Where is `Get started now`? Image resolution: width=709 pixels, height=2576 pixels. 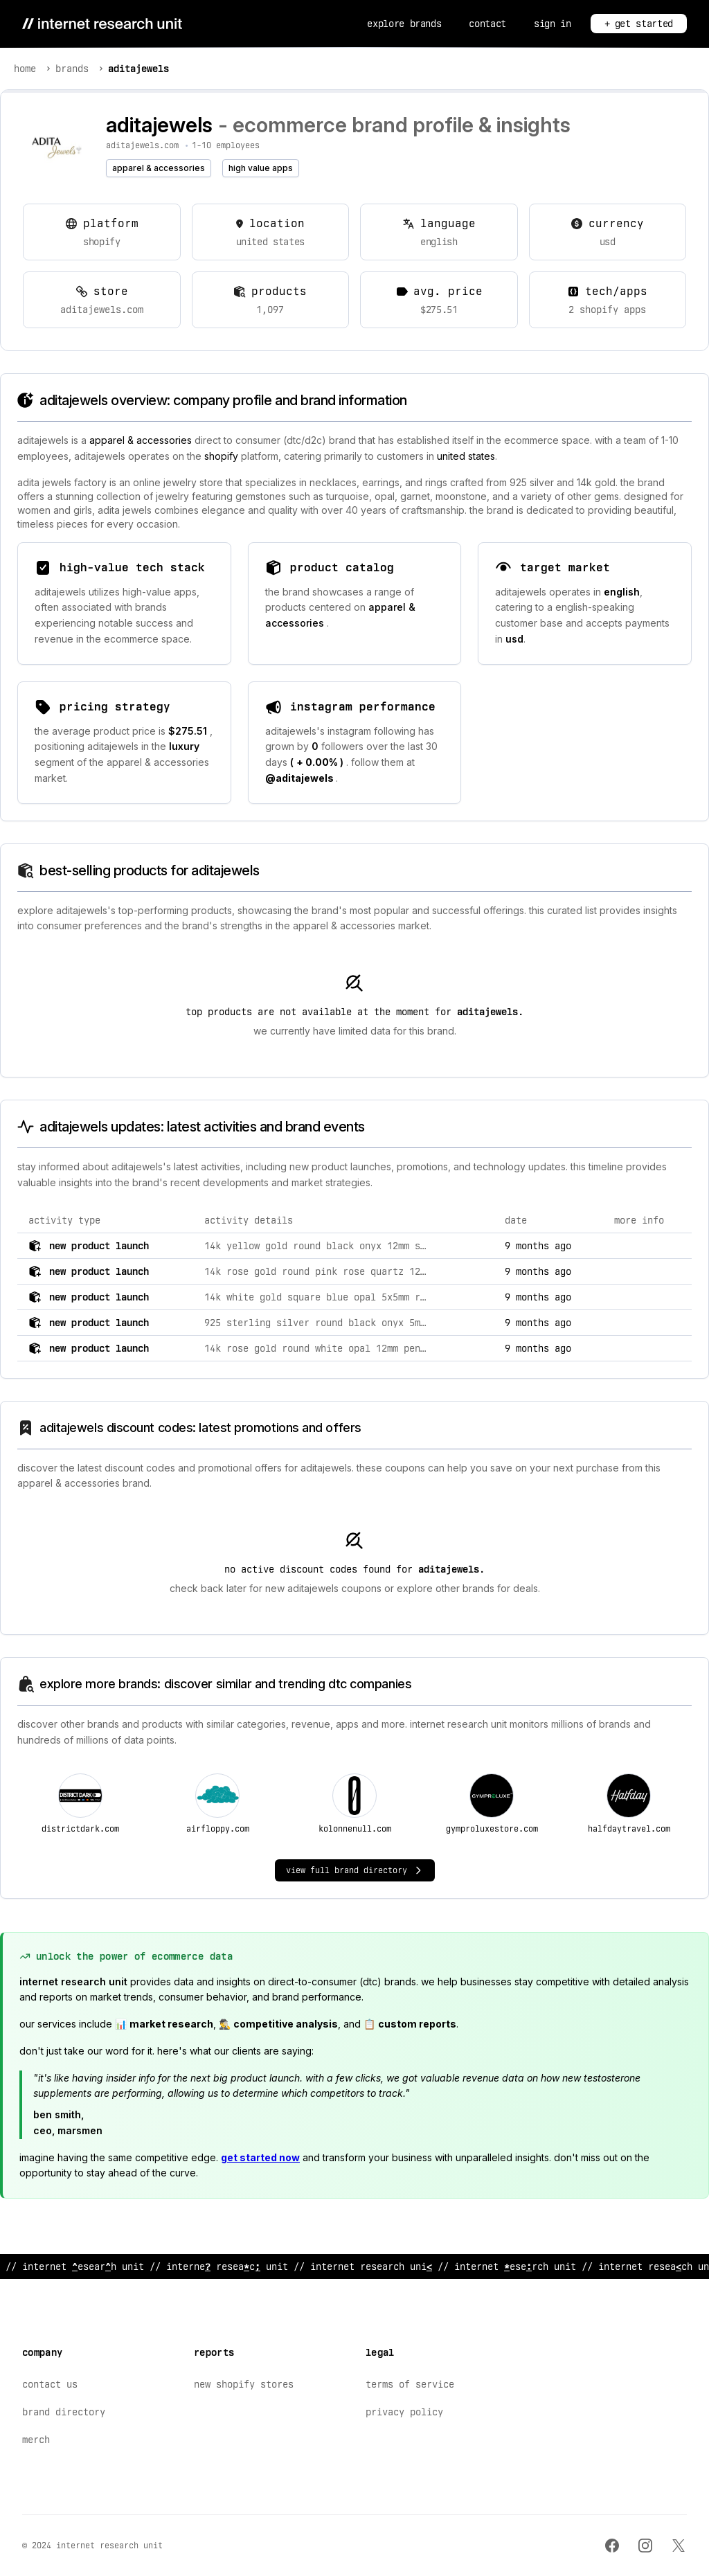
Get started now is located at coordinates (260, 2157).